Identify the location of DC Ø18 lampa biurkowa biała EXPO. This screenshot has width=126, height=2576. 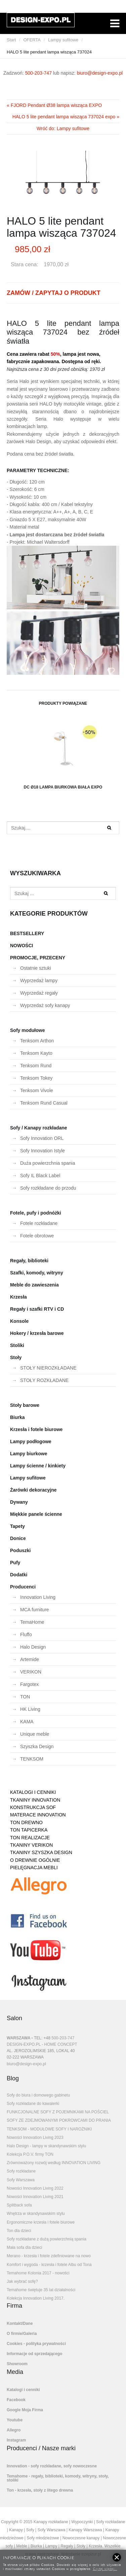
(63, 753).